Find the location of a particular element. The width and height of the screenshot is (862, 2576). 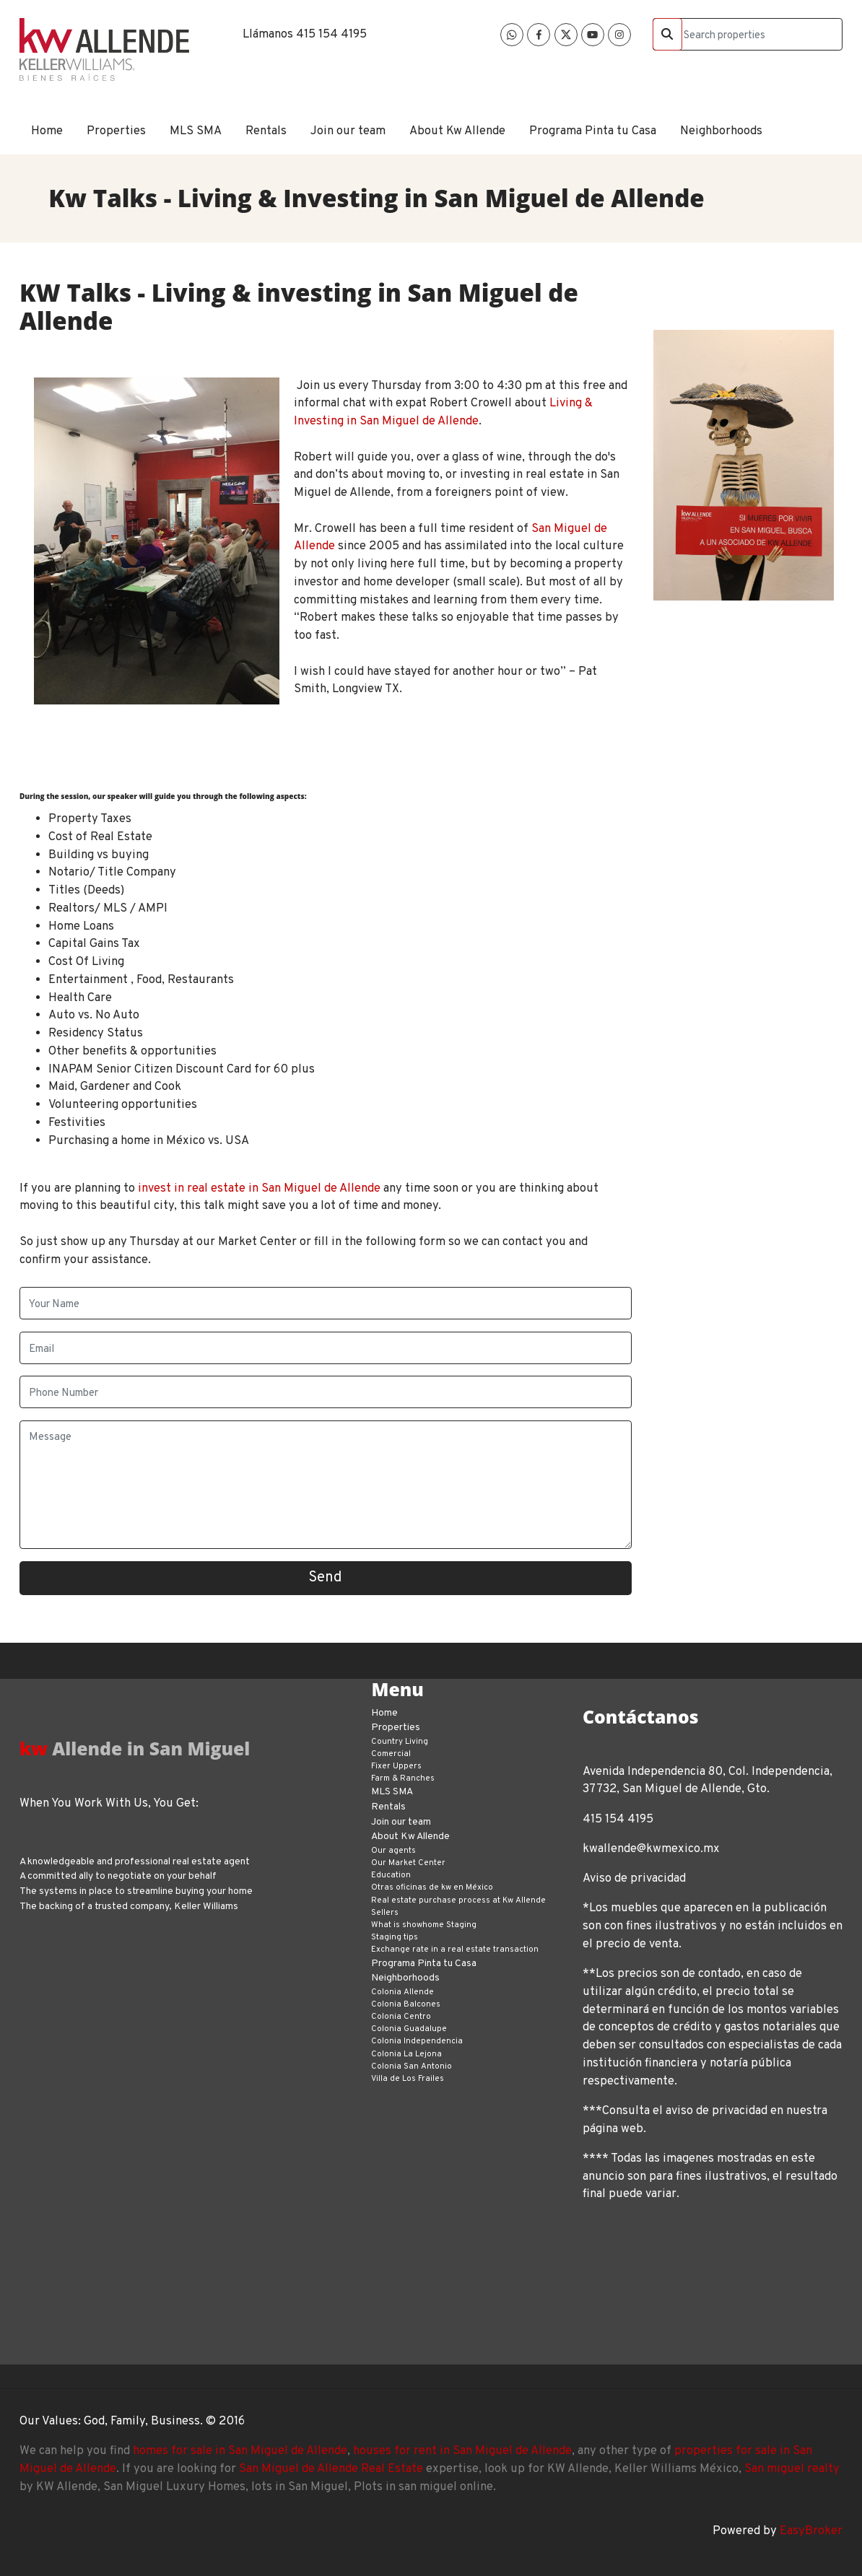

homes for sale in San Miguel de Allende is located at coordinates (240, 2450).